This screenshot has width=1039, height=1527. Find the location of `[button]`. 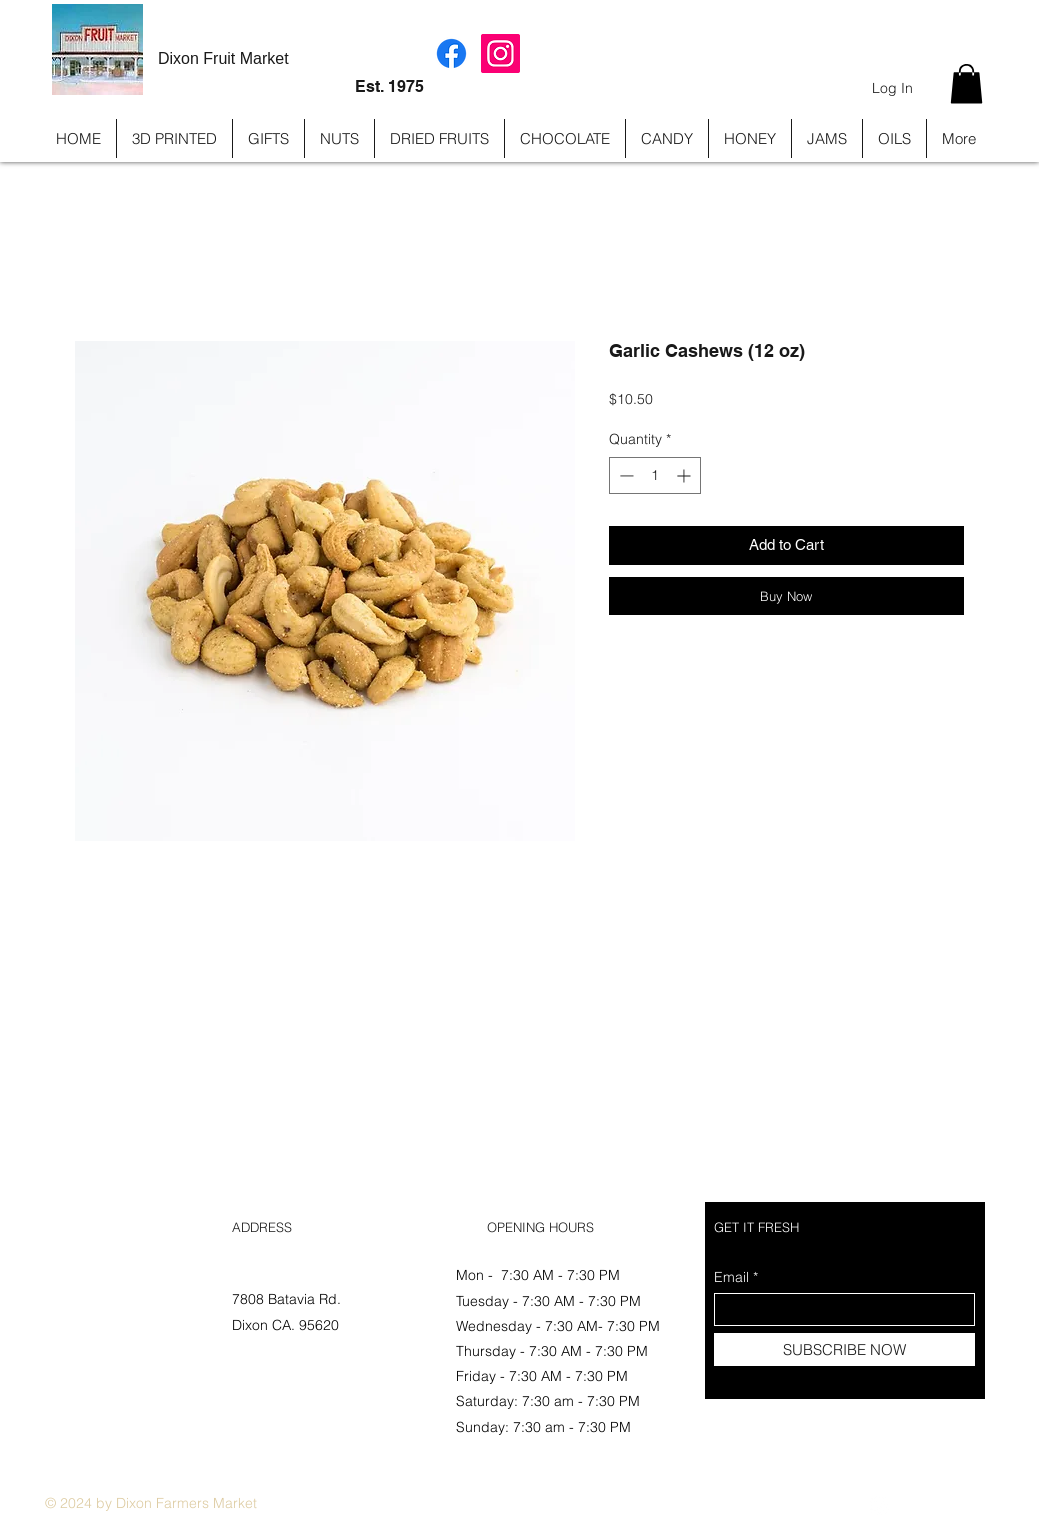

[button] is located at coordinates (966, 83).